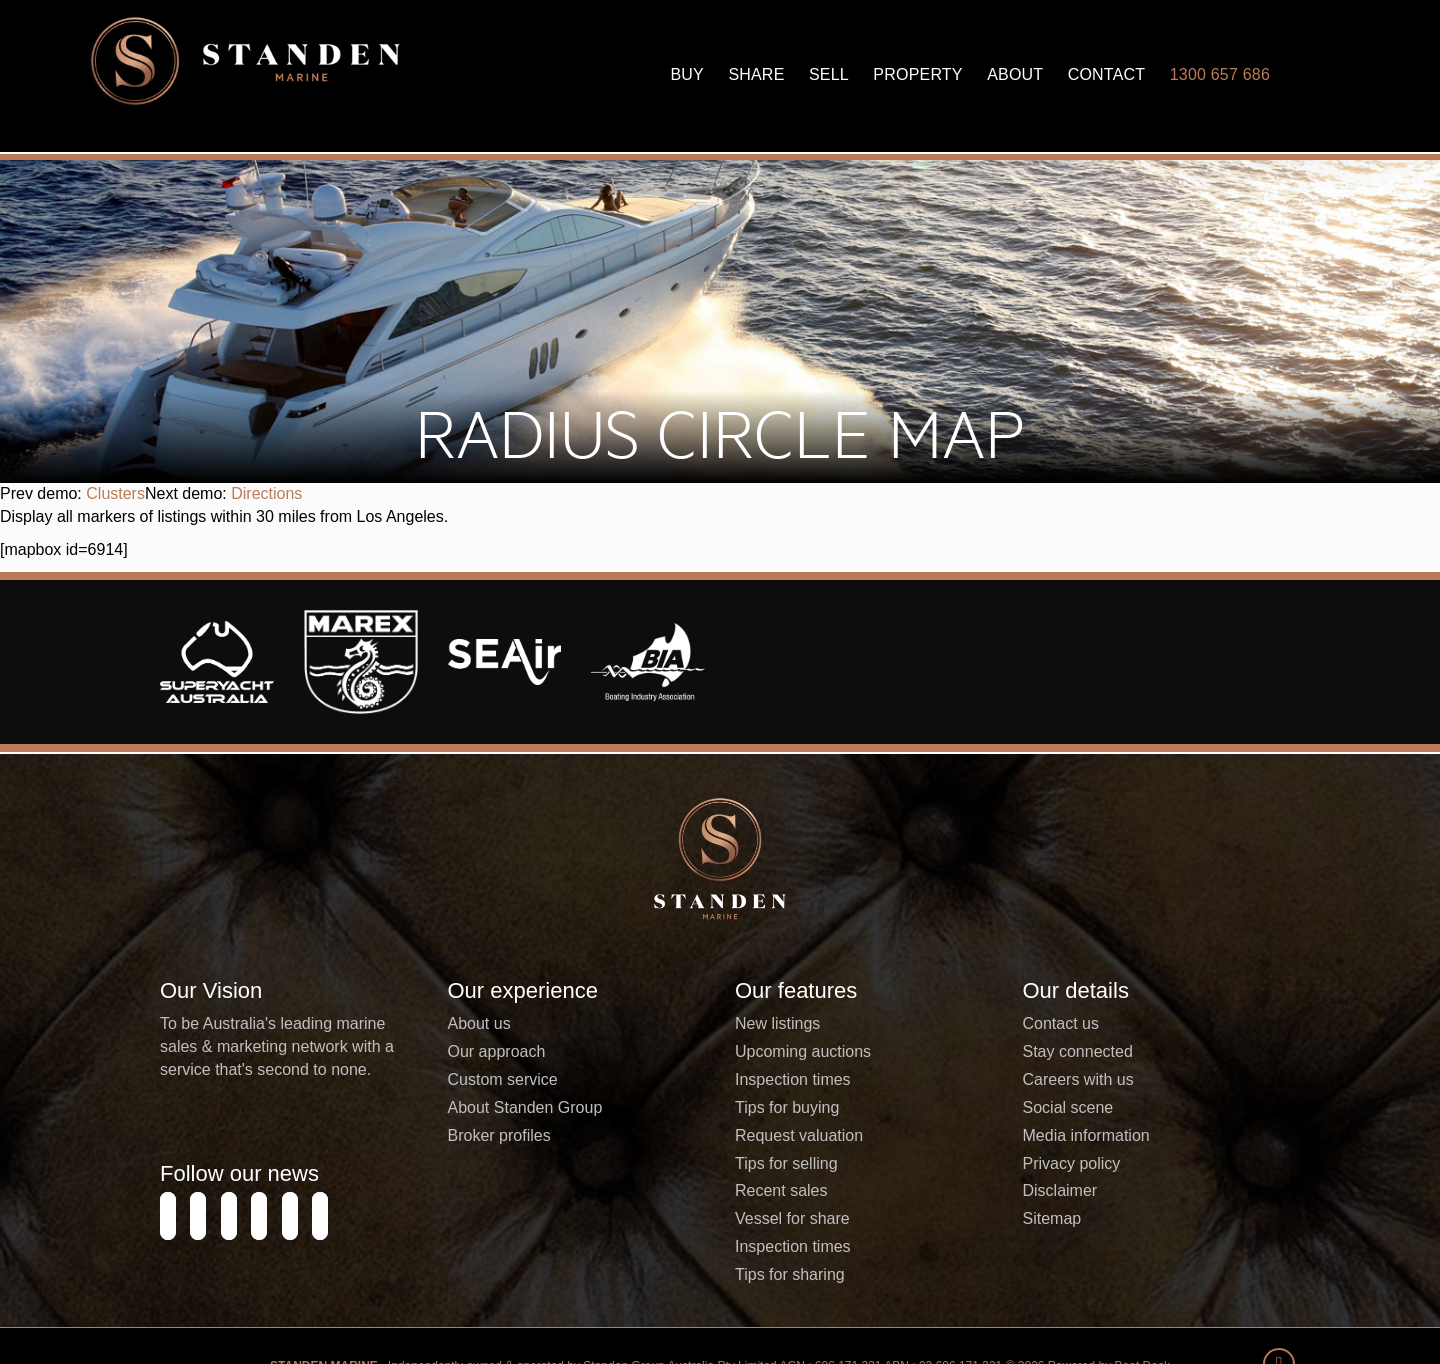 The width and height of the screenshot is (1440, 1364). I want to click on Media information, so click(1086, 1221).